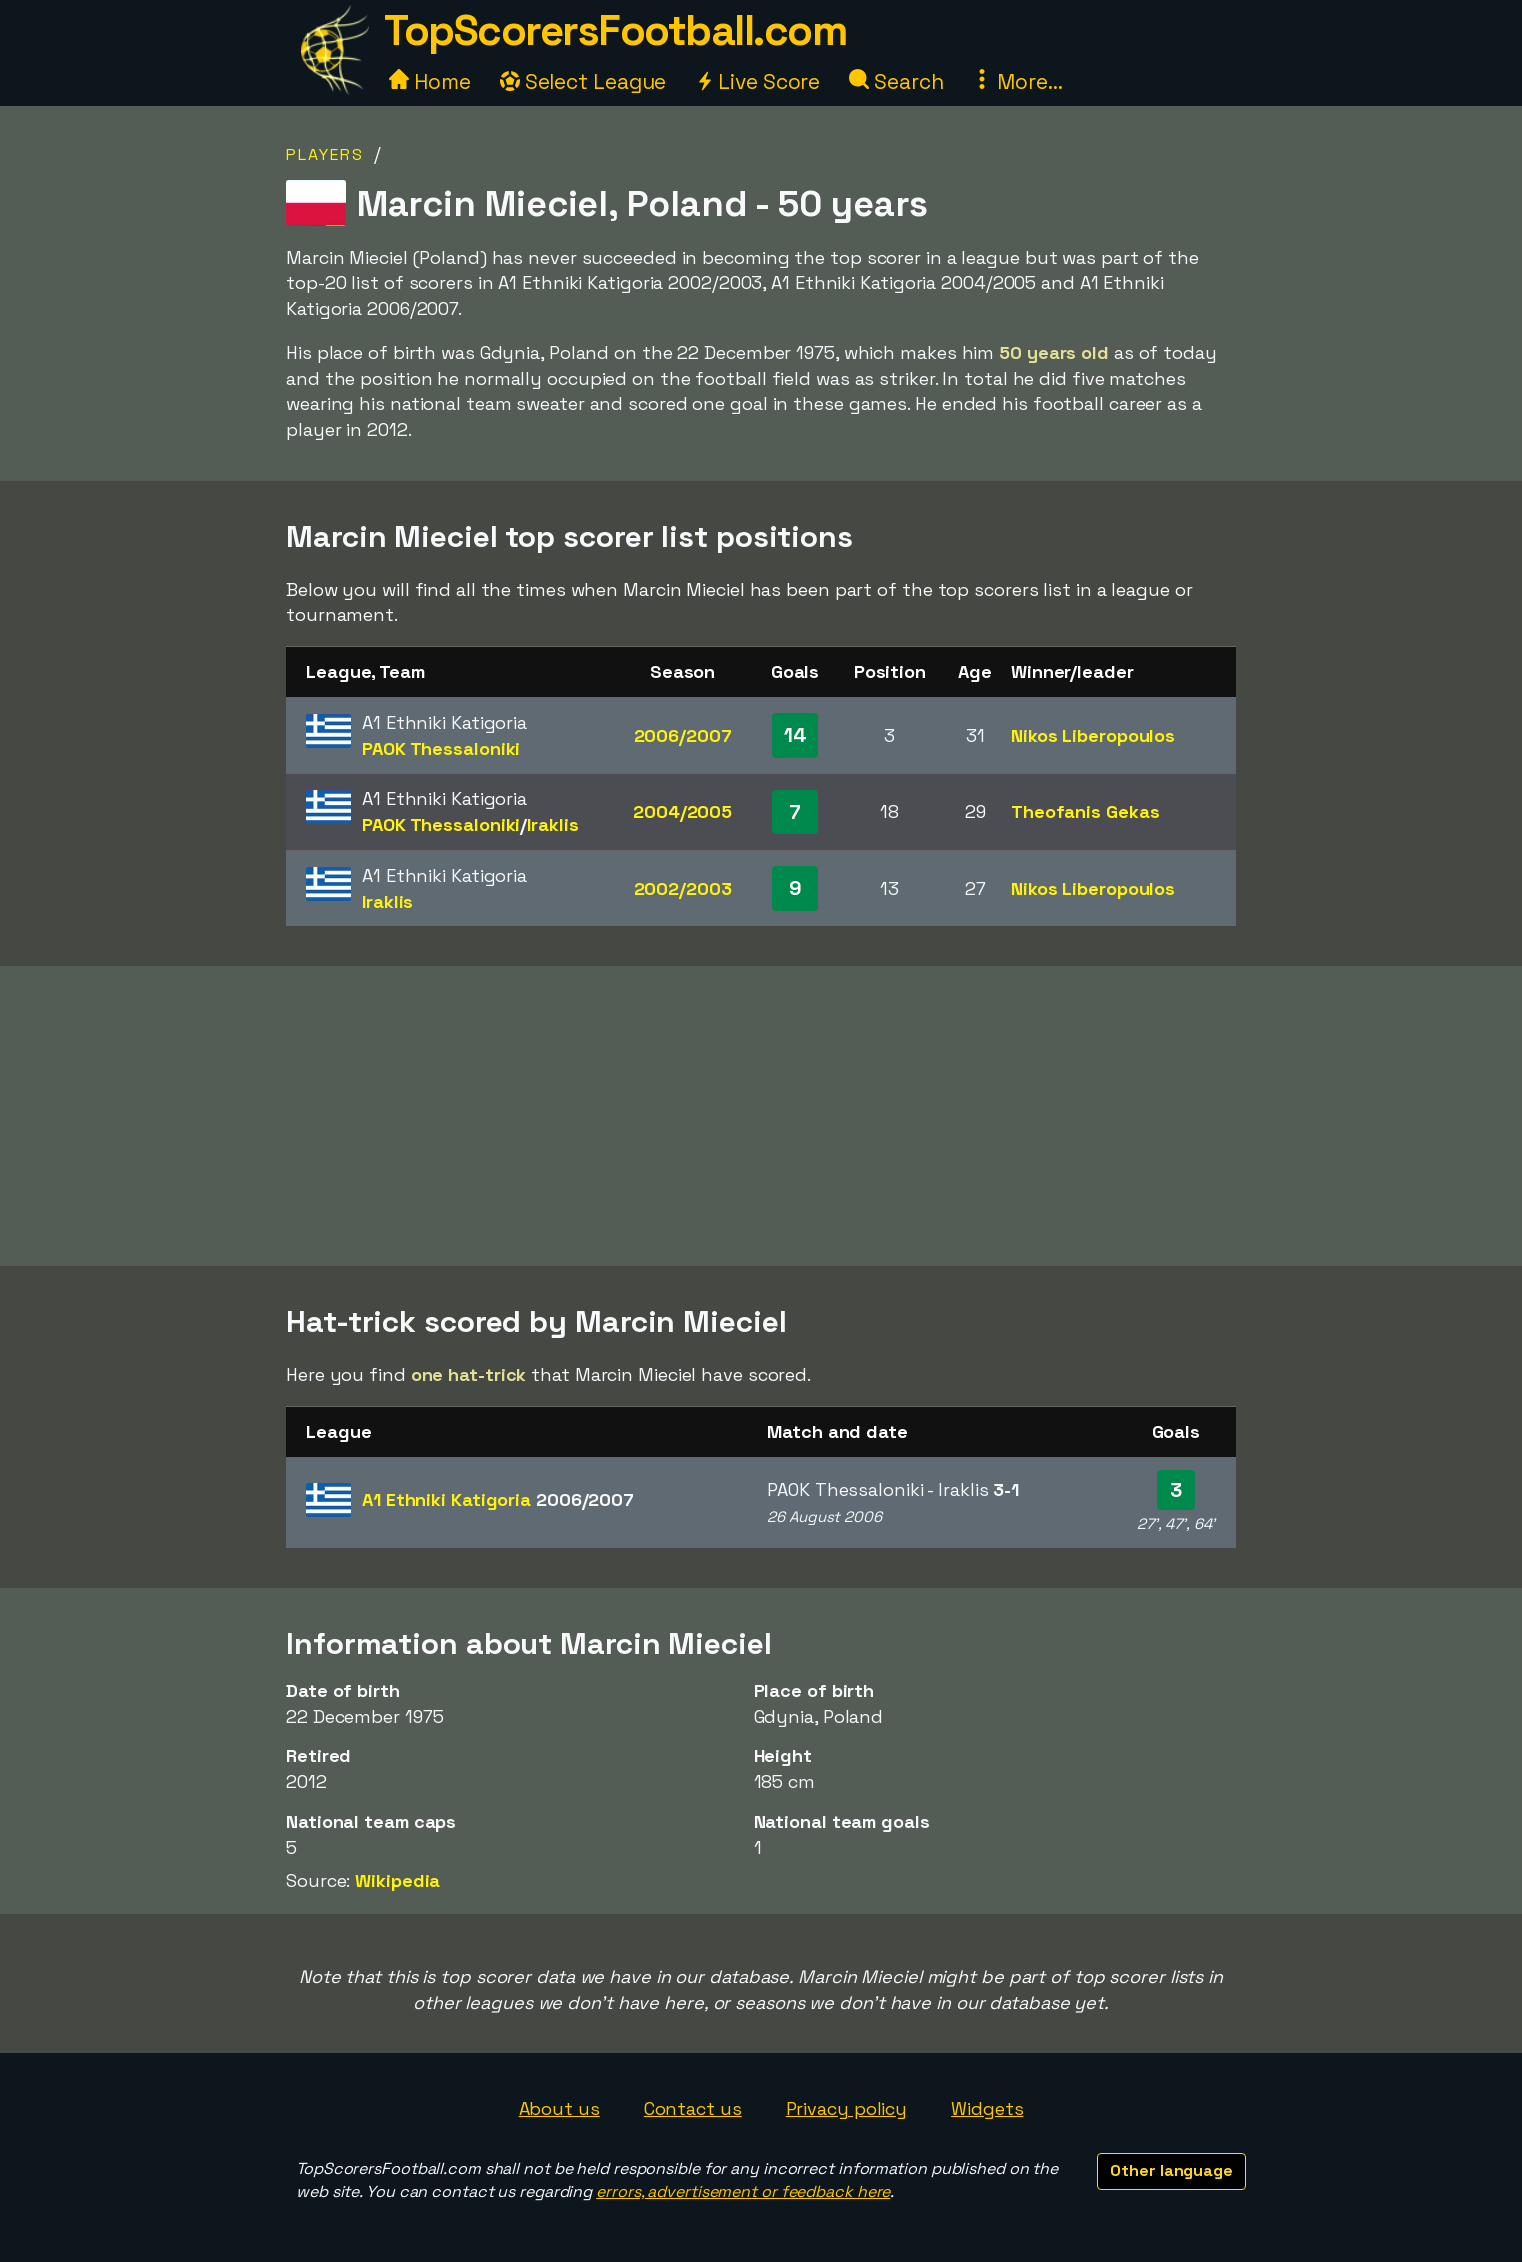 This screenshot has height=2262, width=1522. Describe the element at coordinates (896, 81) in the screenshot. I see `Search` at that location.